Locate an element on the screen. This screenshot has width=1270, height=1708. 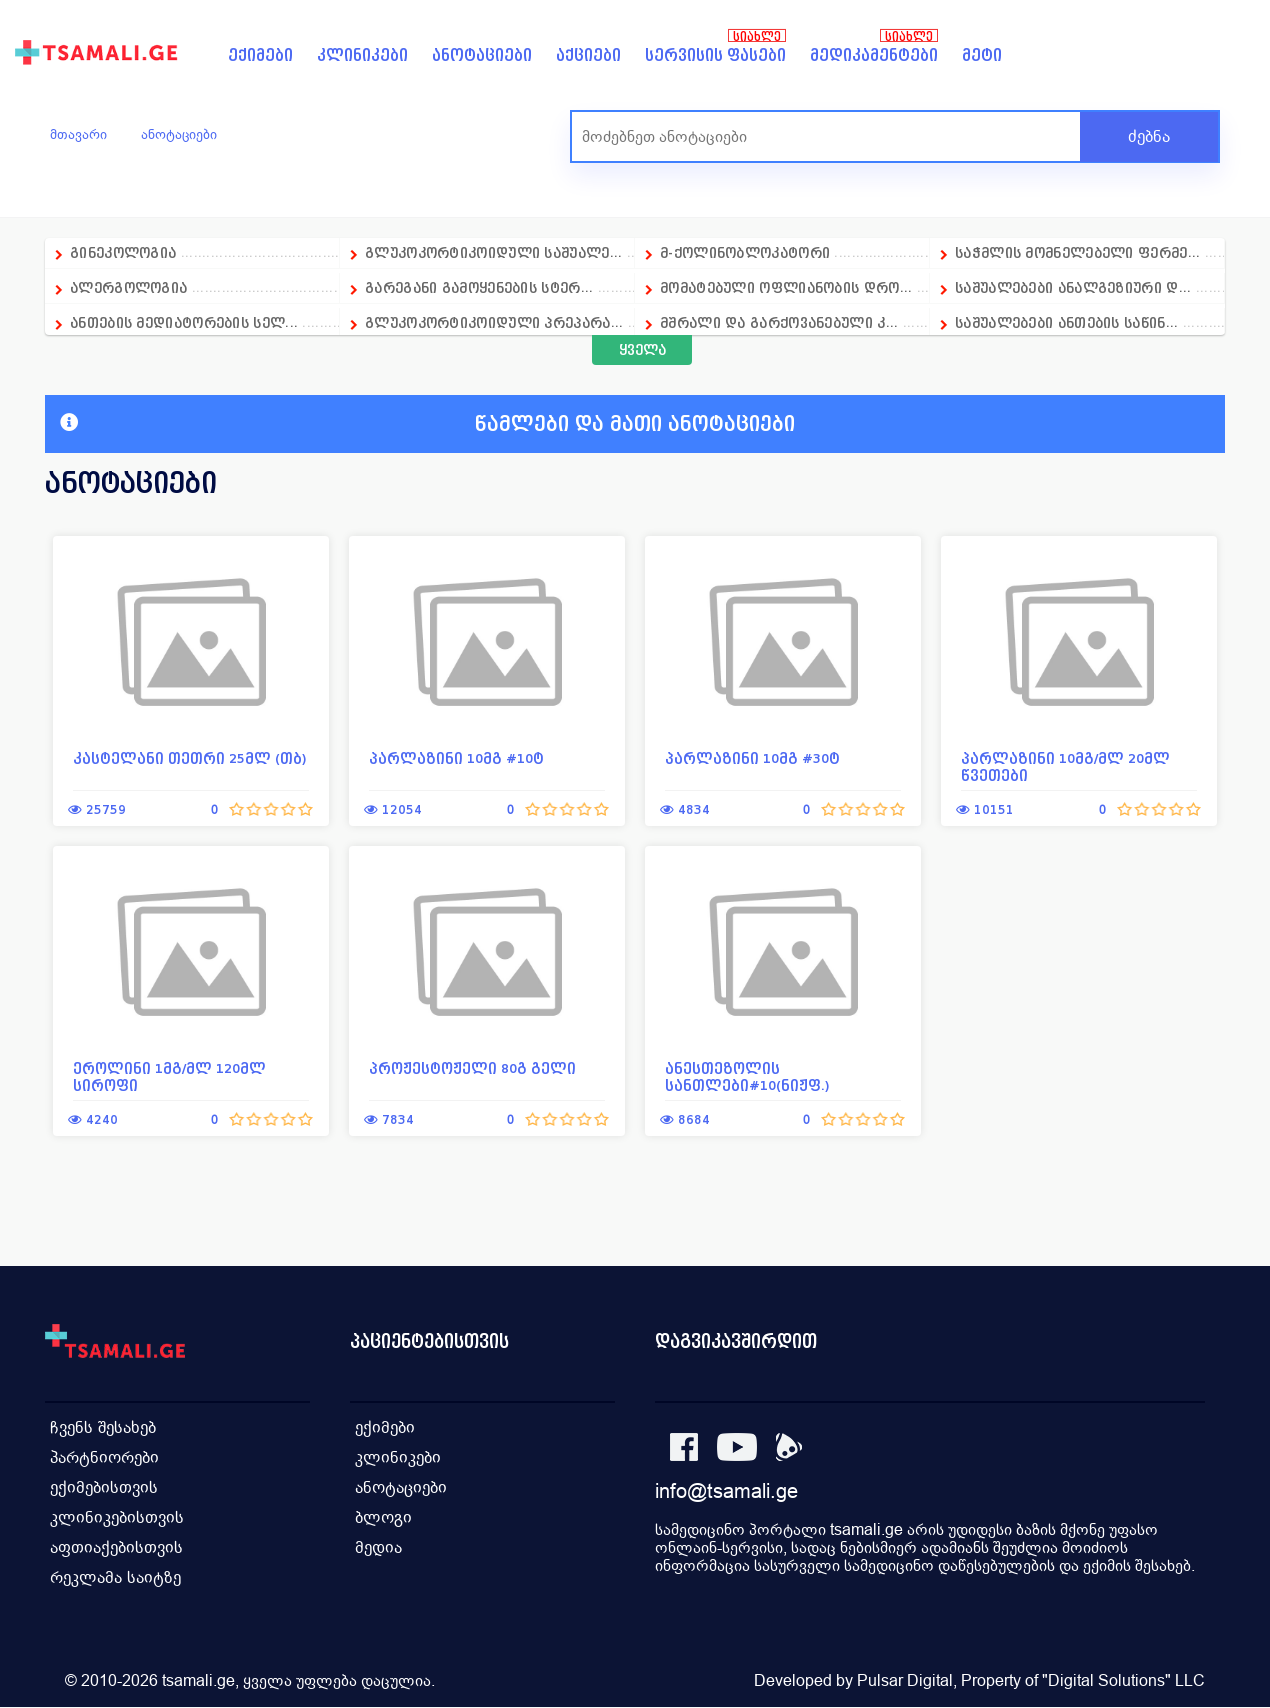
გლუკოკორტიკოიდული პრეპარა... is located at coordinates (494, 322).